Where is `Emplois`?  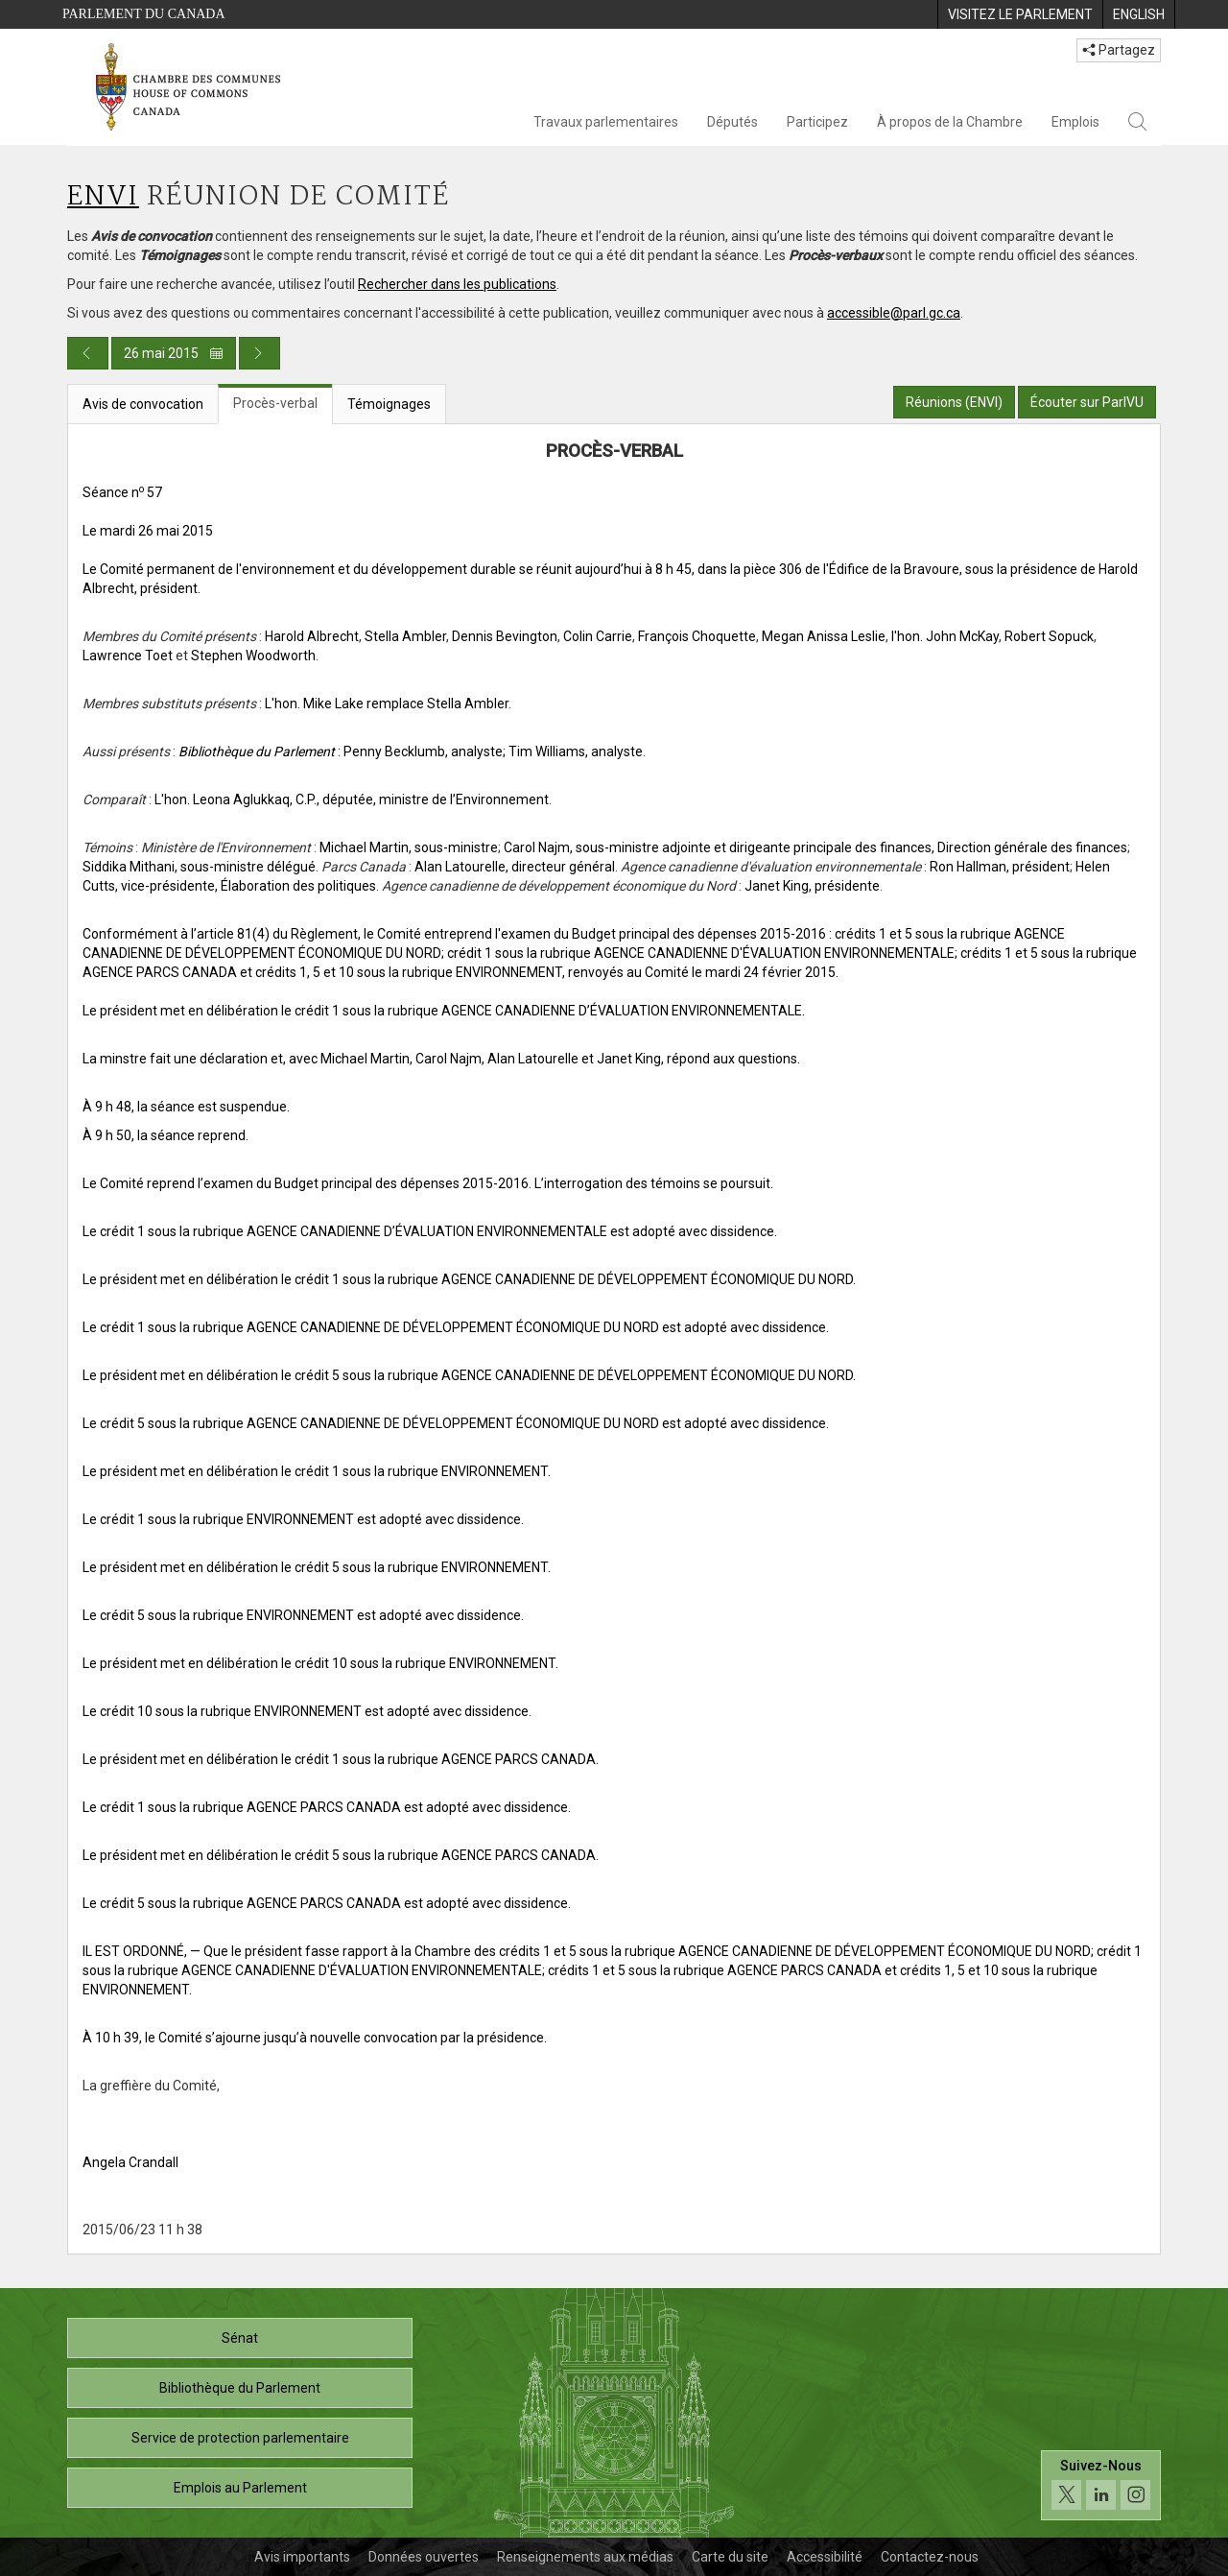
Emplois is located at coordinates (1075, 122).